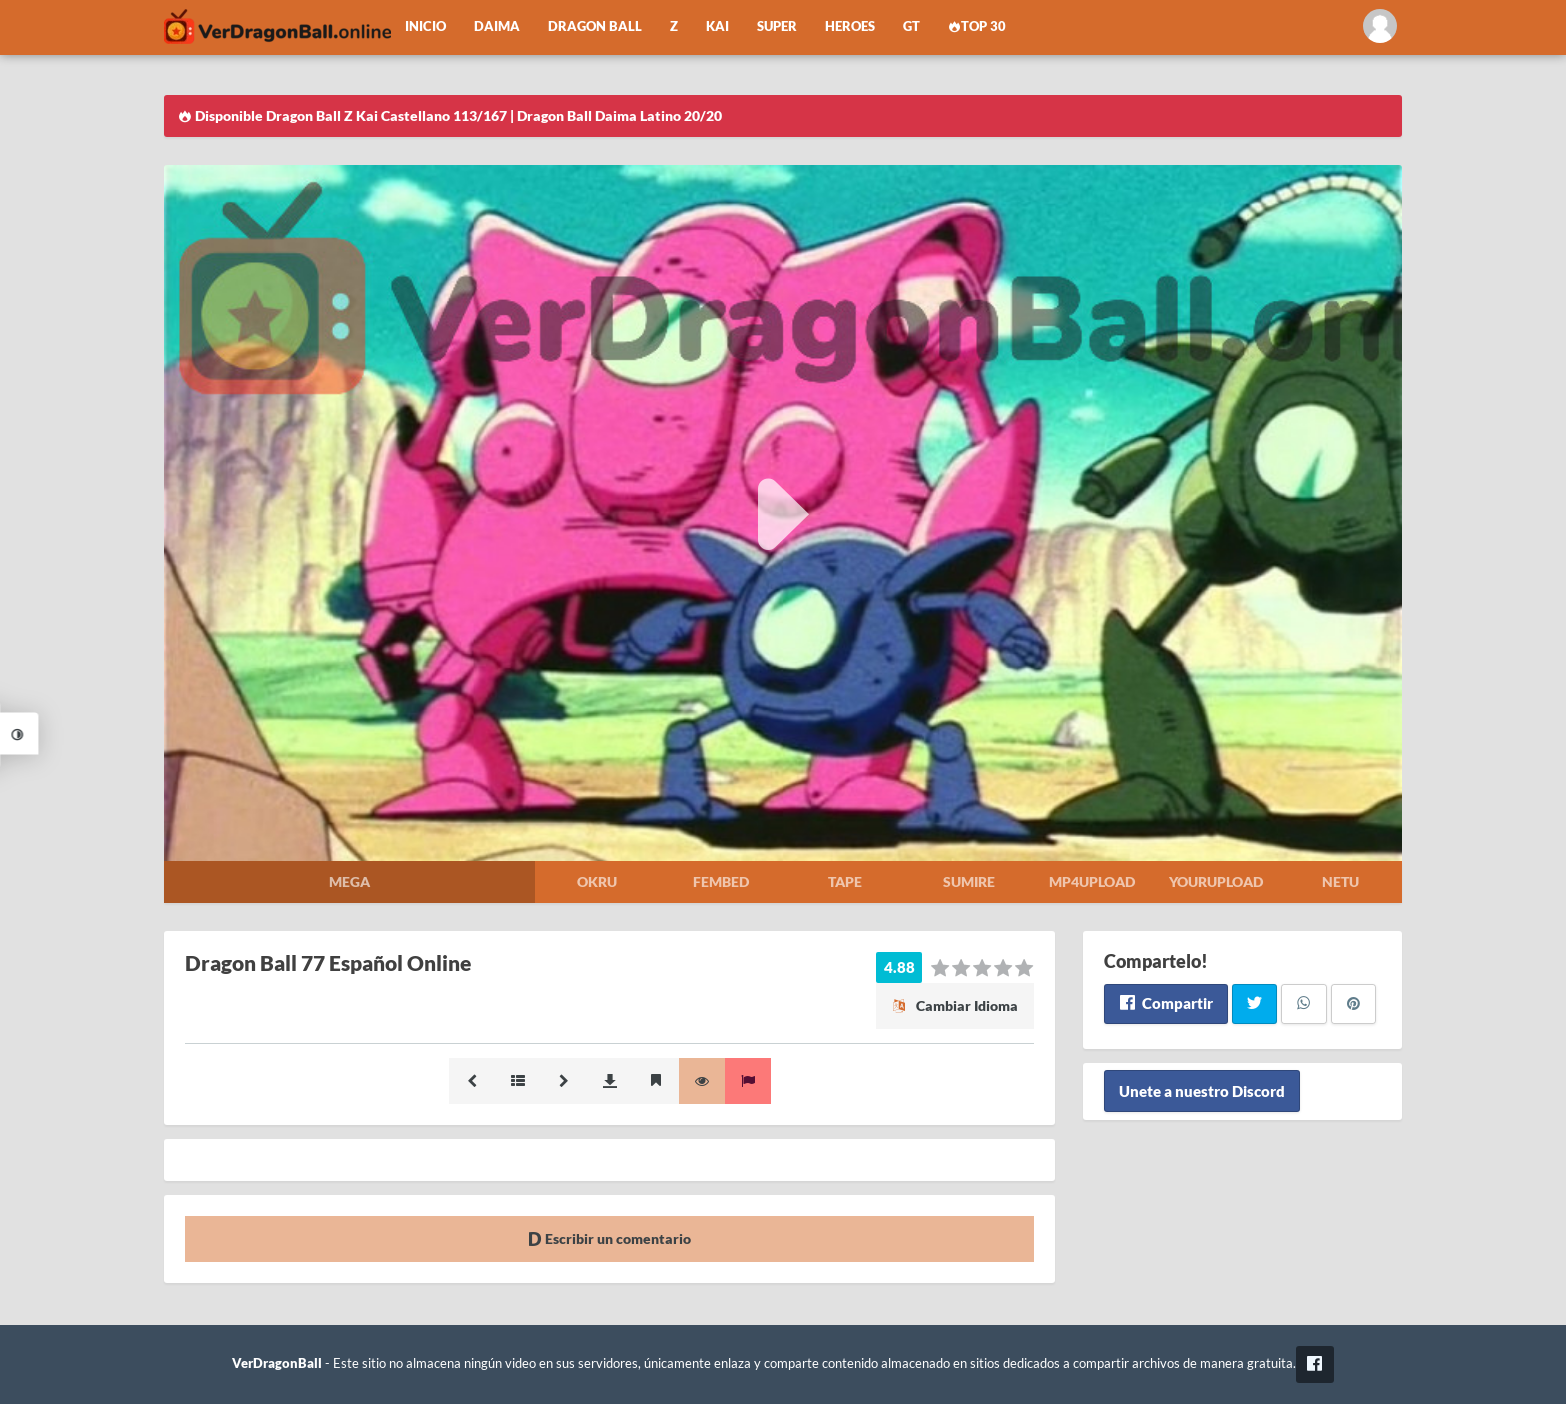 Image resolution: width=1566 pixels, height=1404 pixels. What do you see at coordinates (277, 1363) in the screenshot?
I see `VerDragonBall` at bounding box center [277, 1363].